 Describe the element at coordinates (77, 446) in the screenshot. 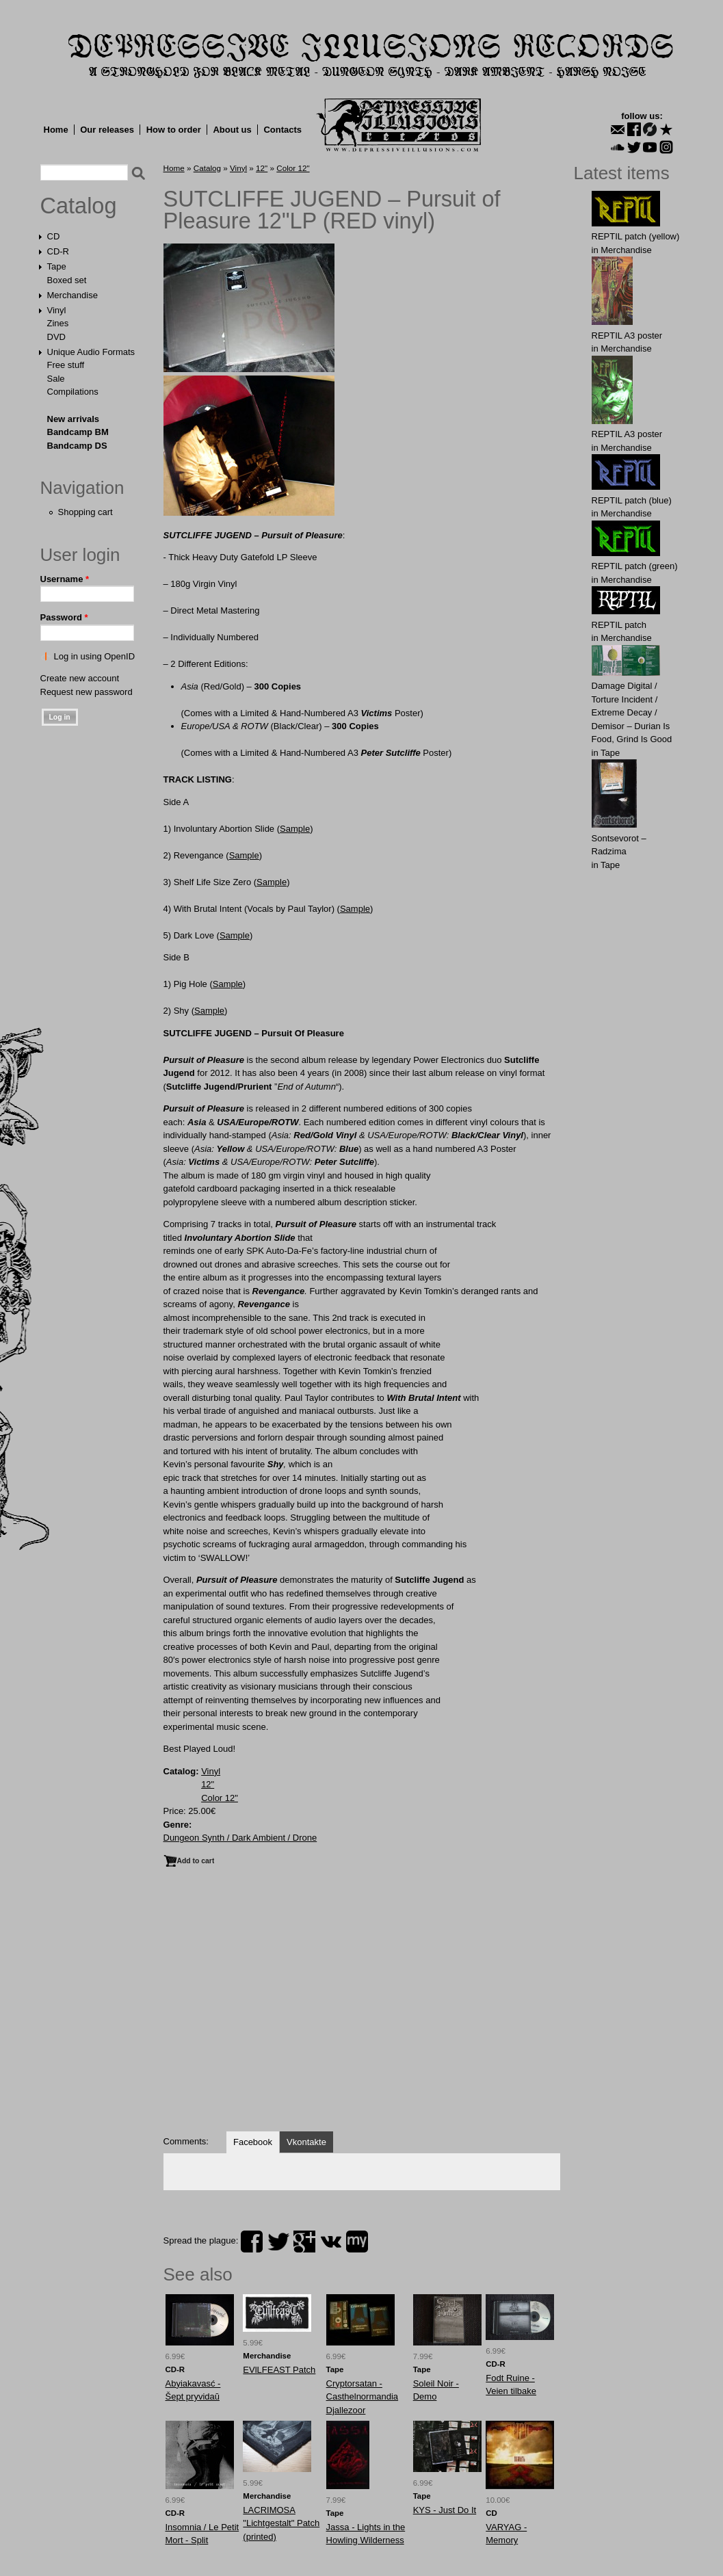

I see `Bandcamp DS` at that location.